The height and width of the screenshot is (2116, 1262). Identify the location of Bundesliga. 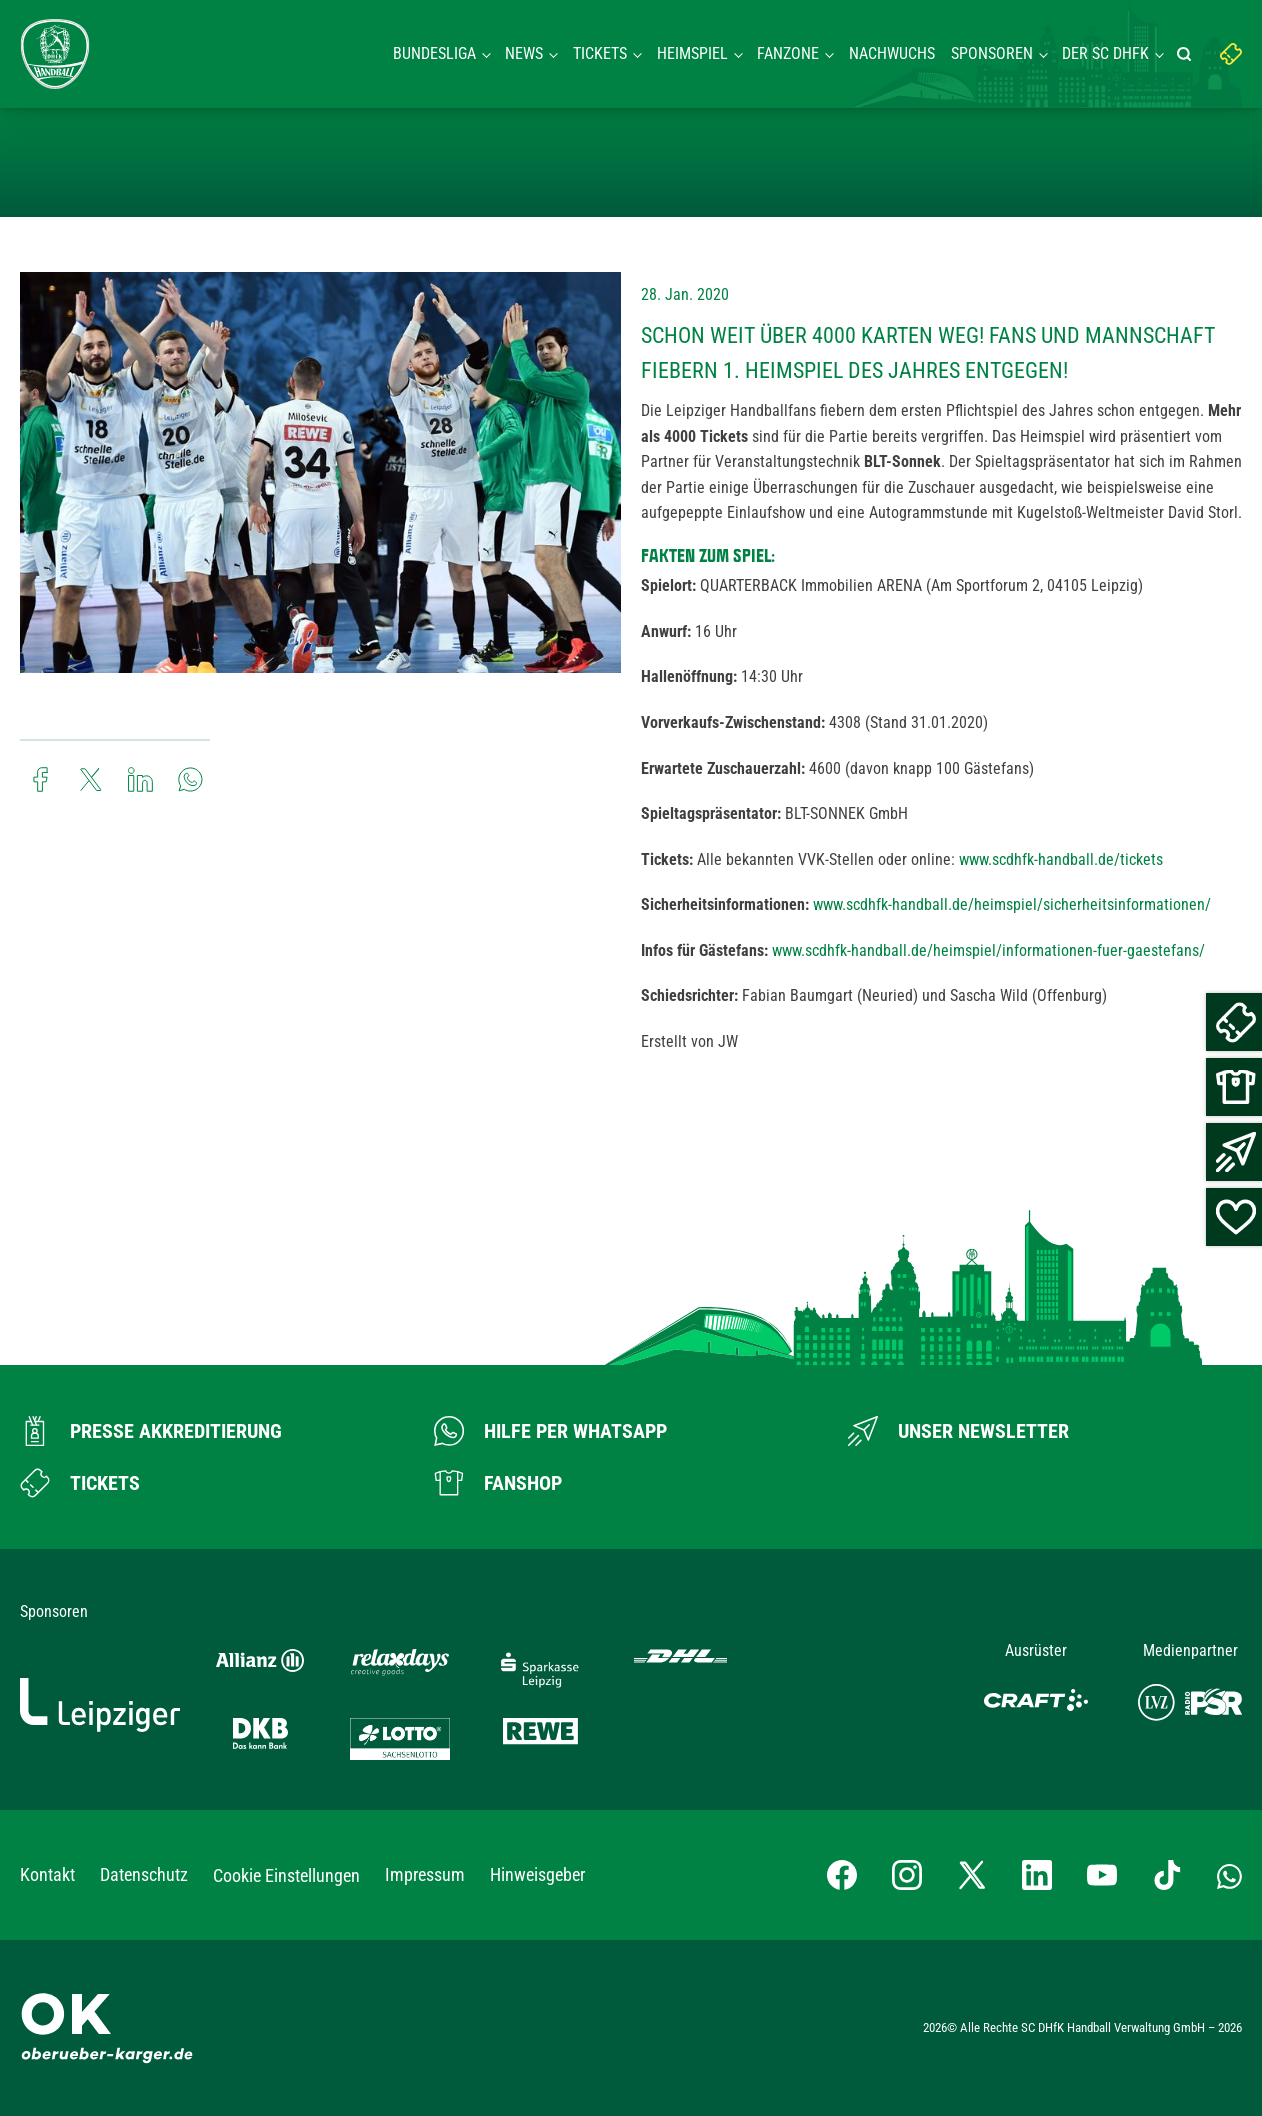
(434, 53).